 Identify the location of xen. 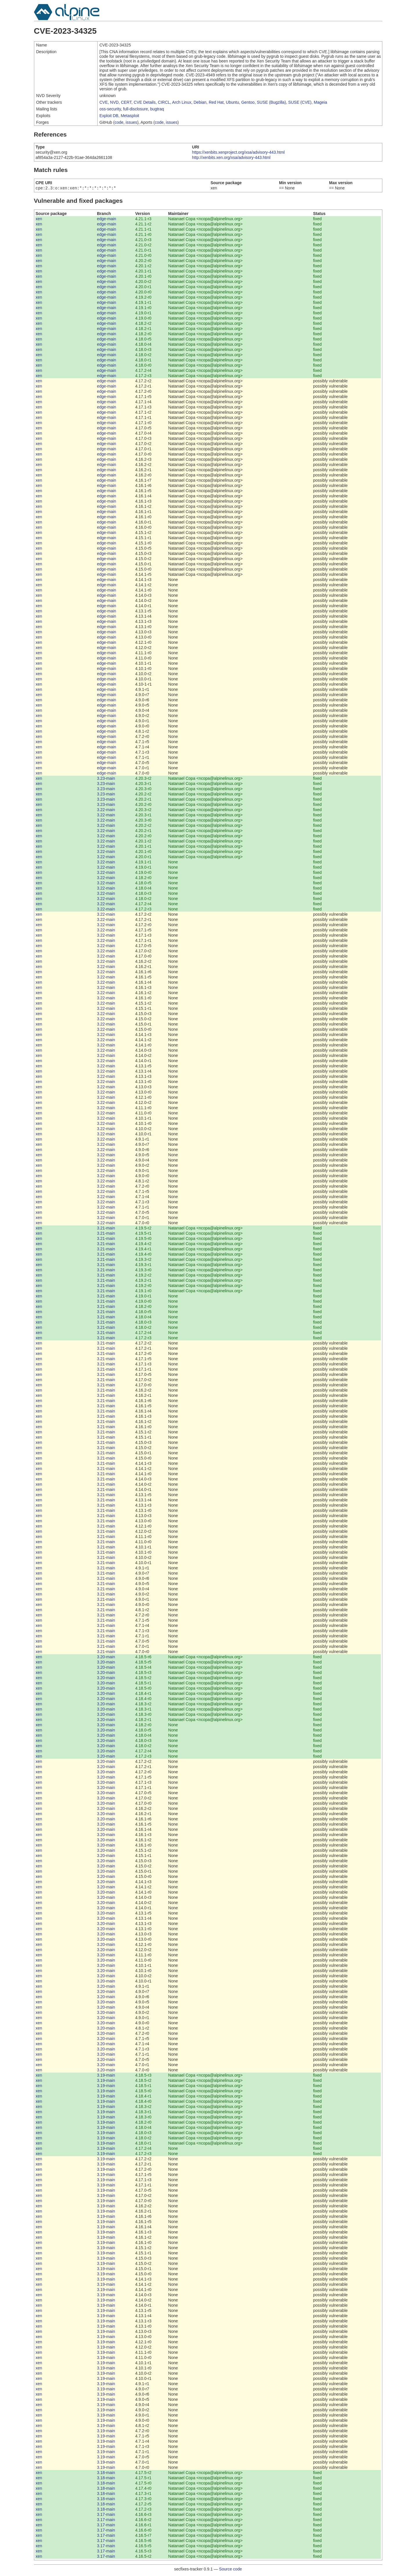
(39, 219).